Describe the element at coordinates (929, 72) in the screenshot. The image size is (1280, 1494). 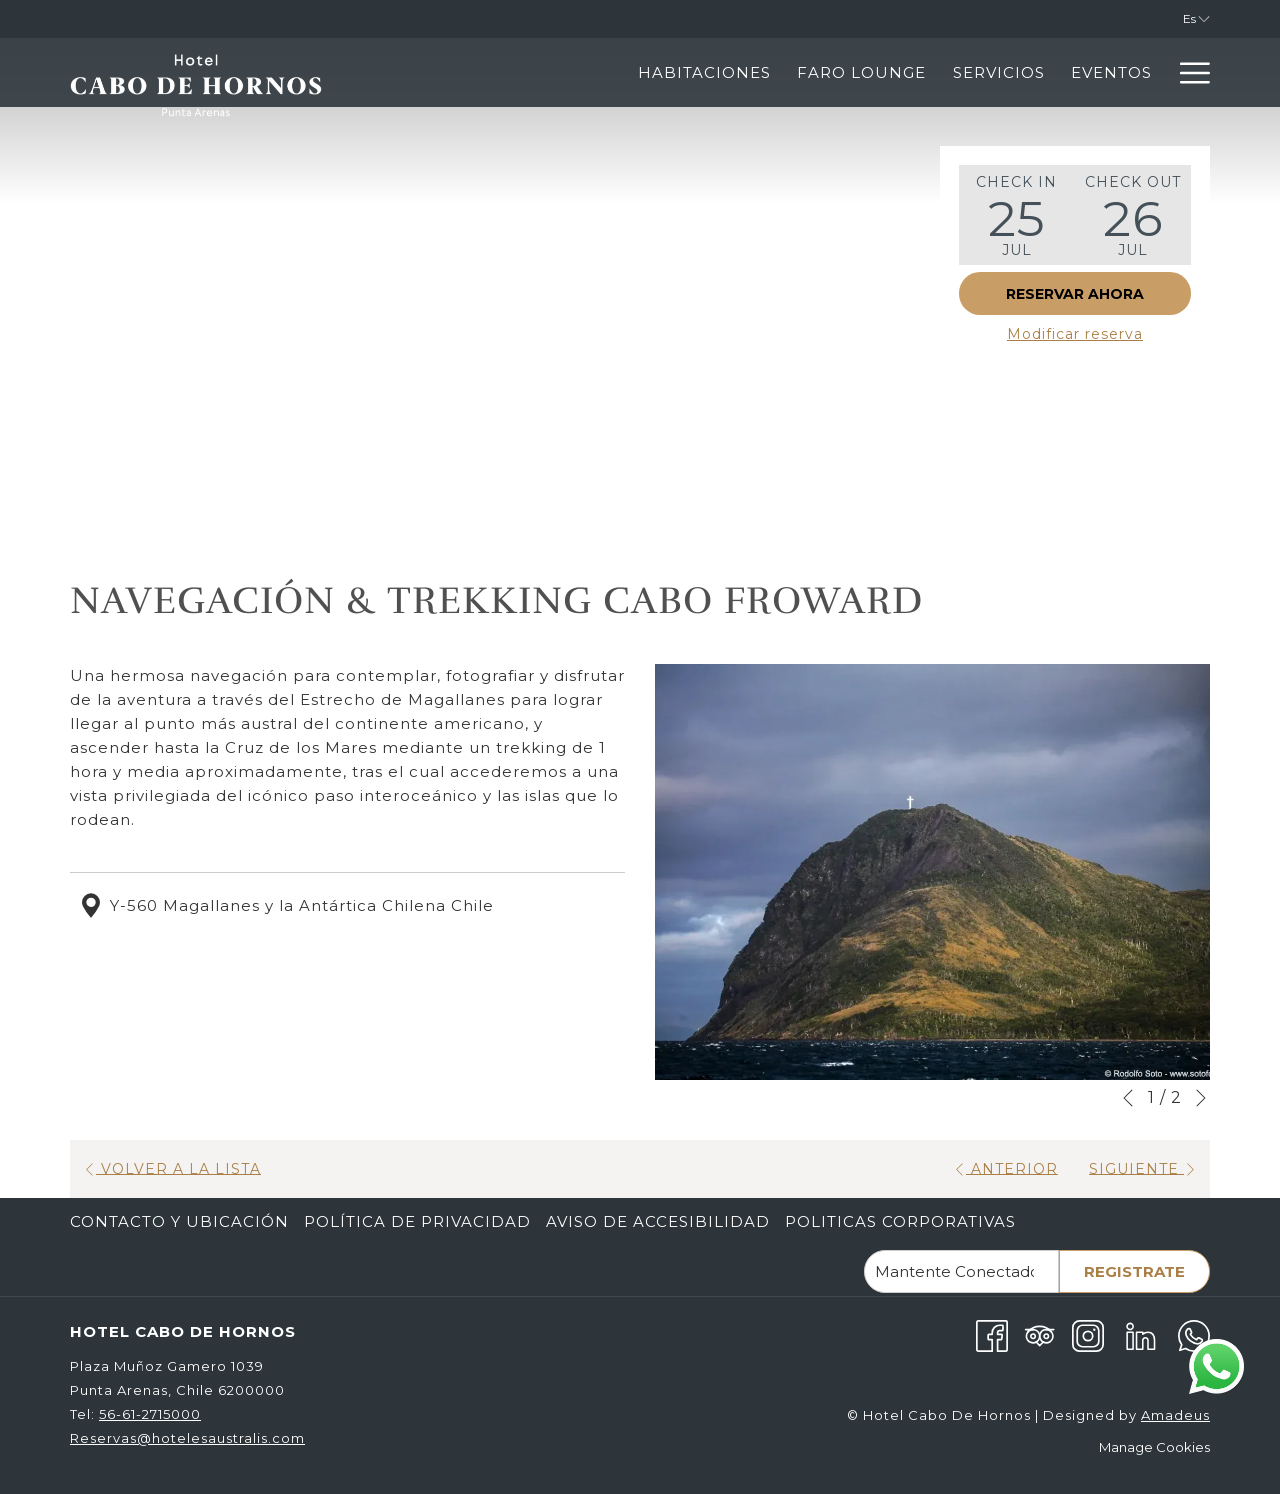
I see `[Eventos]` at that location.